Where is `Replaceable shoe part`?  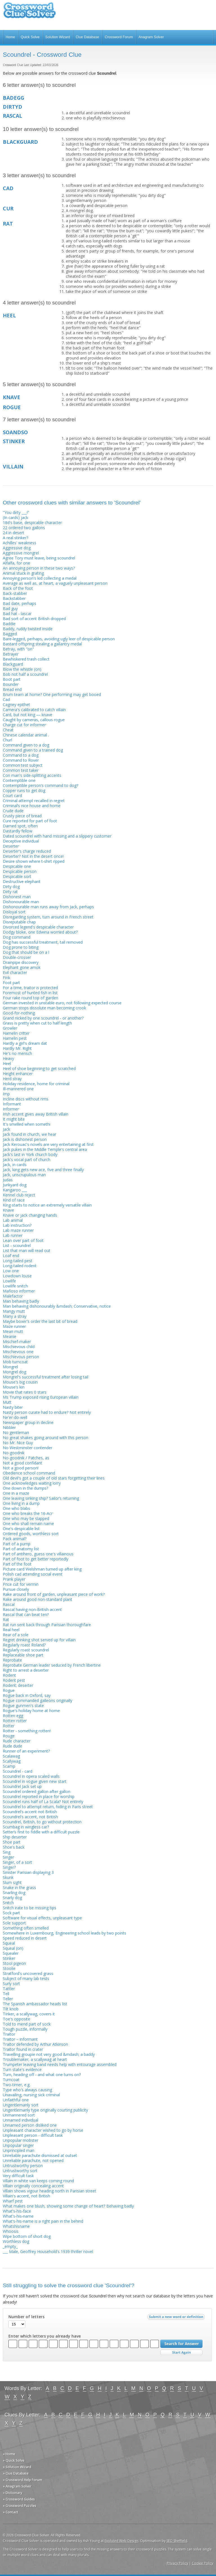
Replaceable shoe part is located at coordinates (23, 1655).